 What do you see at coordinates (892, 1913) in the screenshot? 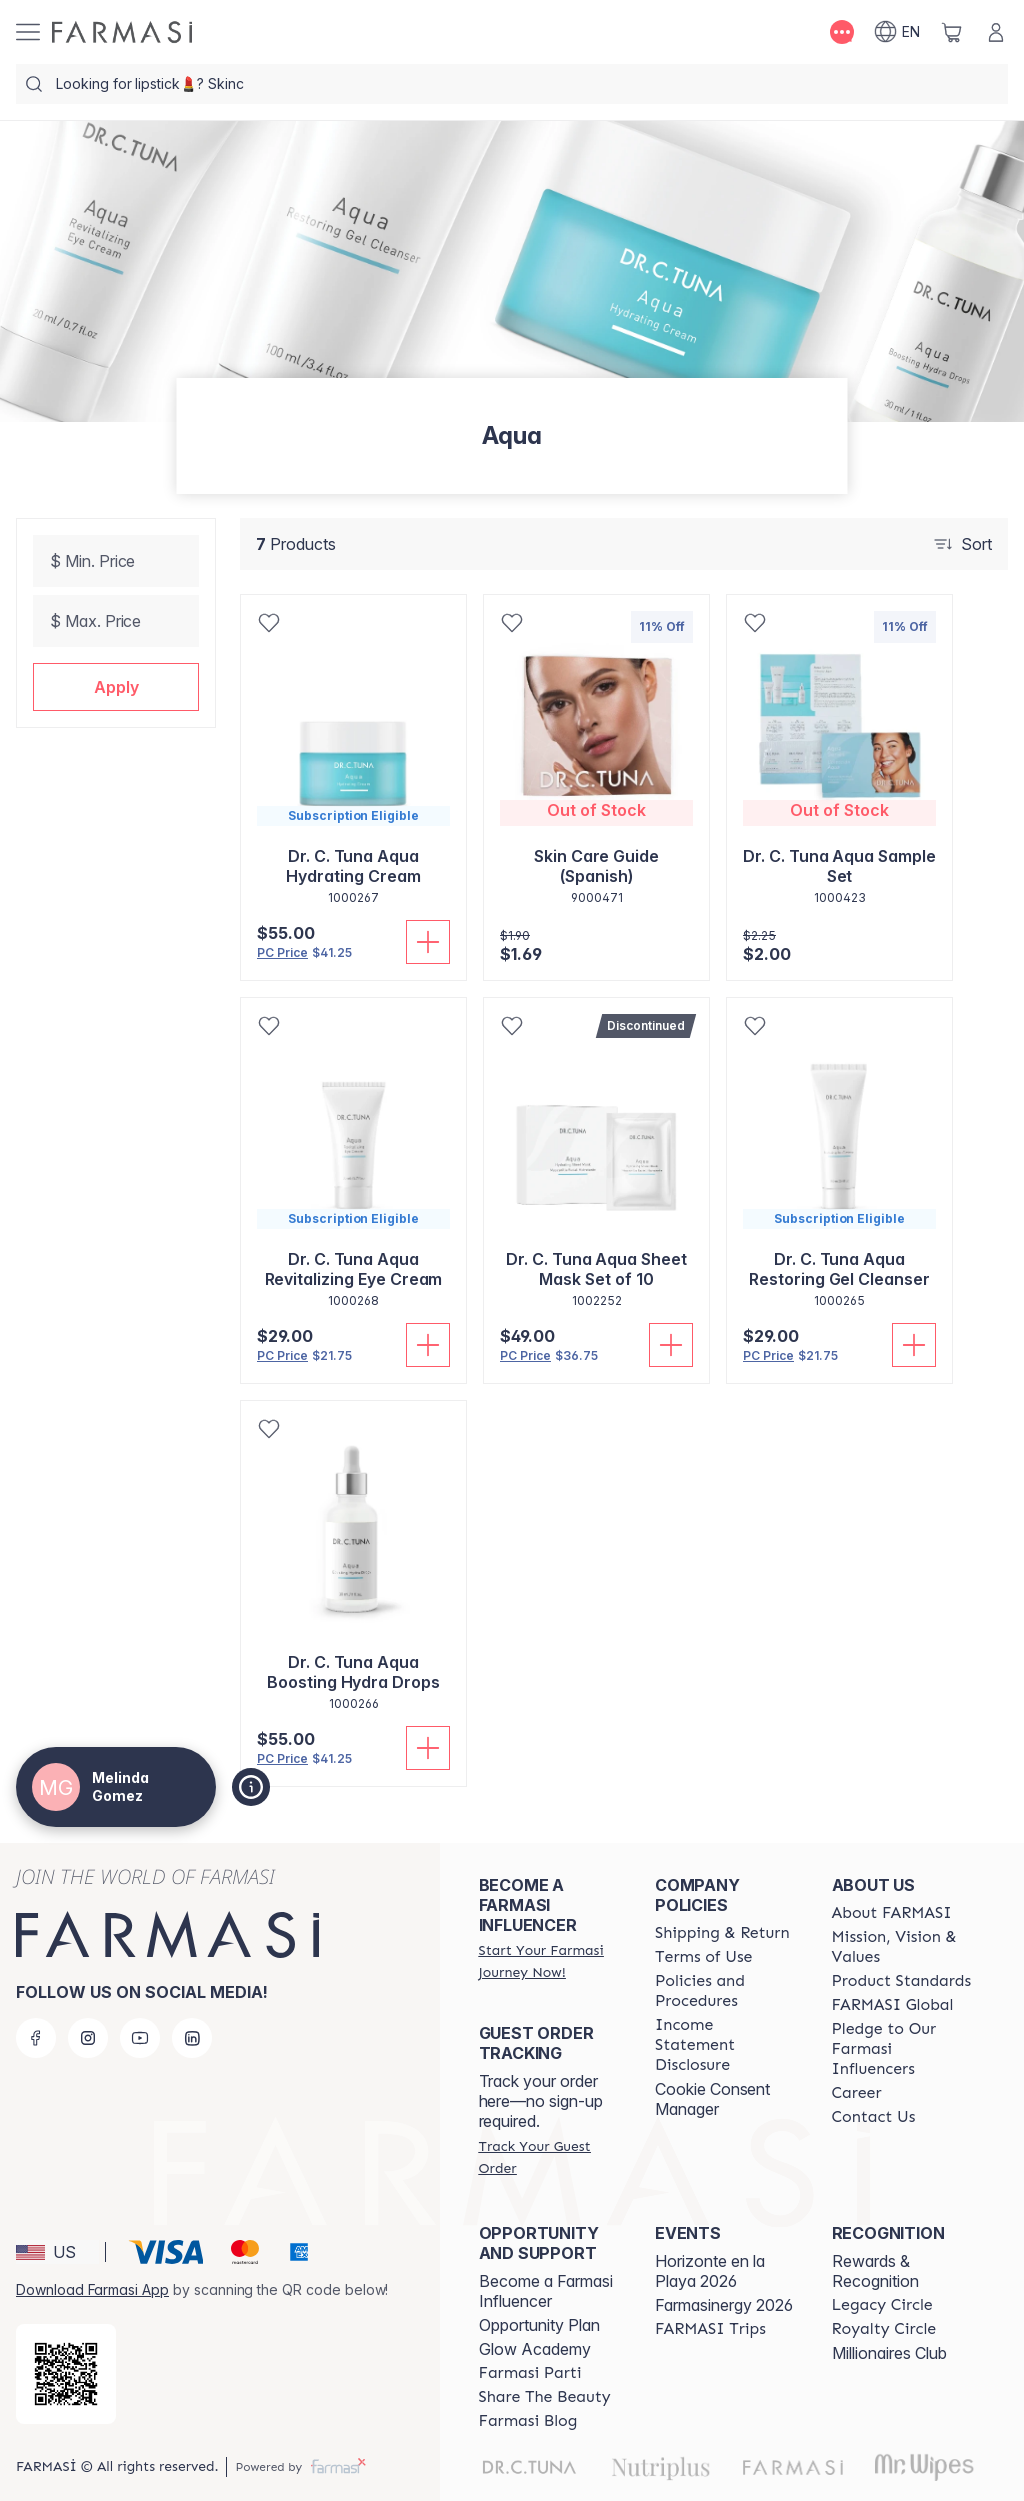
I see `[/melindagomez/content/about-farmasi]` at bounding box center [892, 1913].